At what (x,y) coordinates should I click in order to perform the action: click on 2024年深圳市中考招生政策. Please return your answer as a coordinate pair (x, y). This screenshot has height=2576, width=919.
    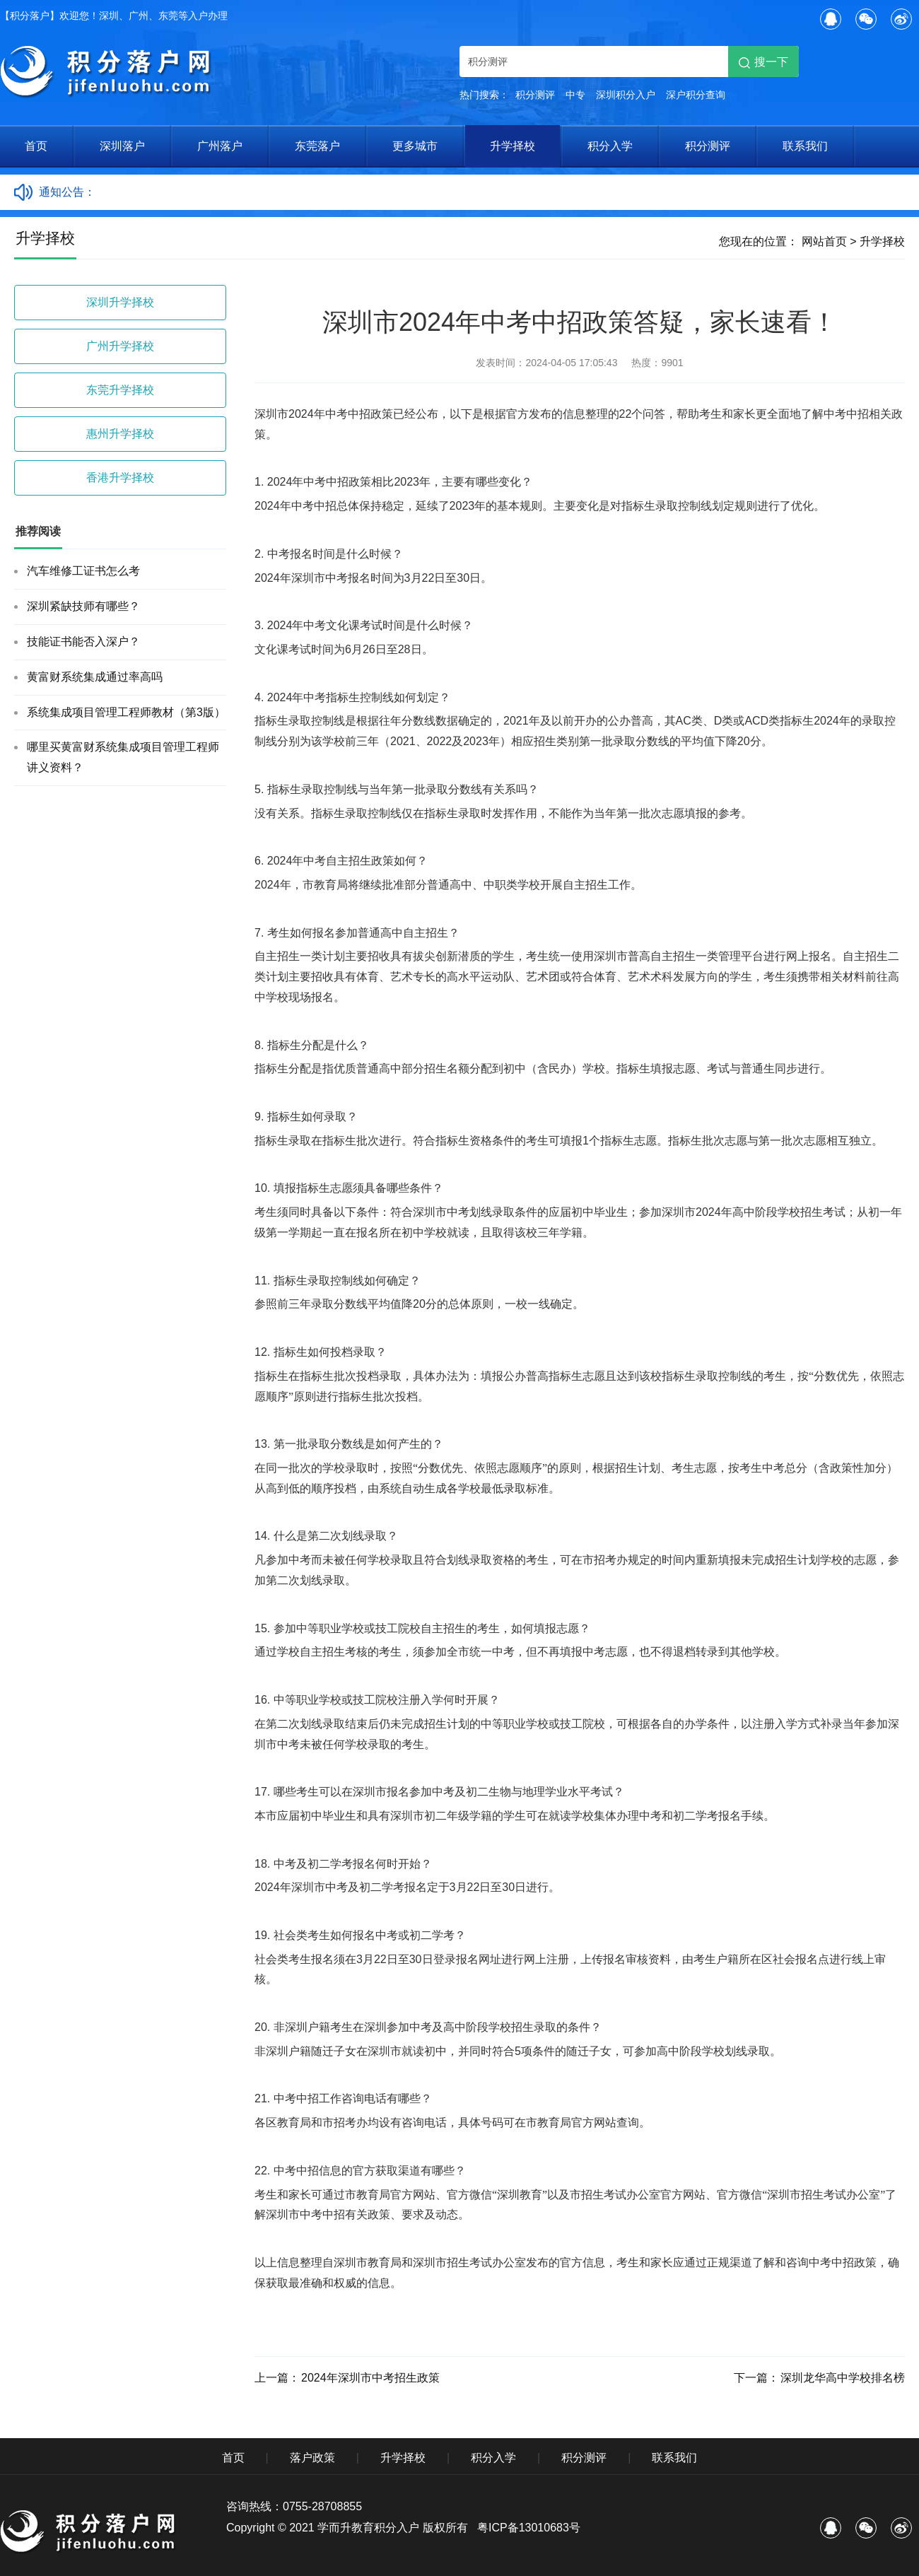
    Looking at the image, I should click on (370, 2378).